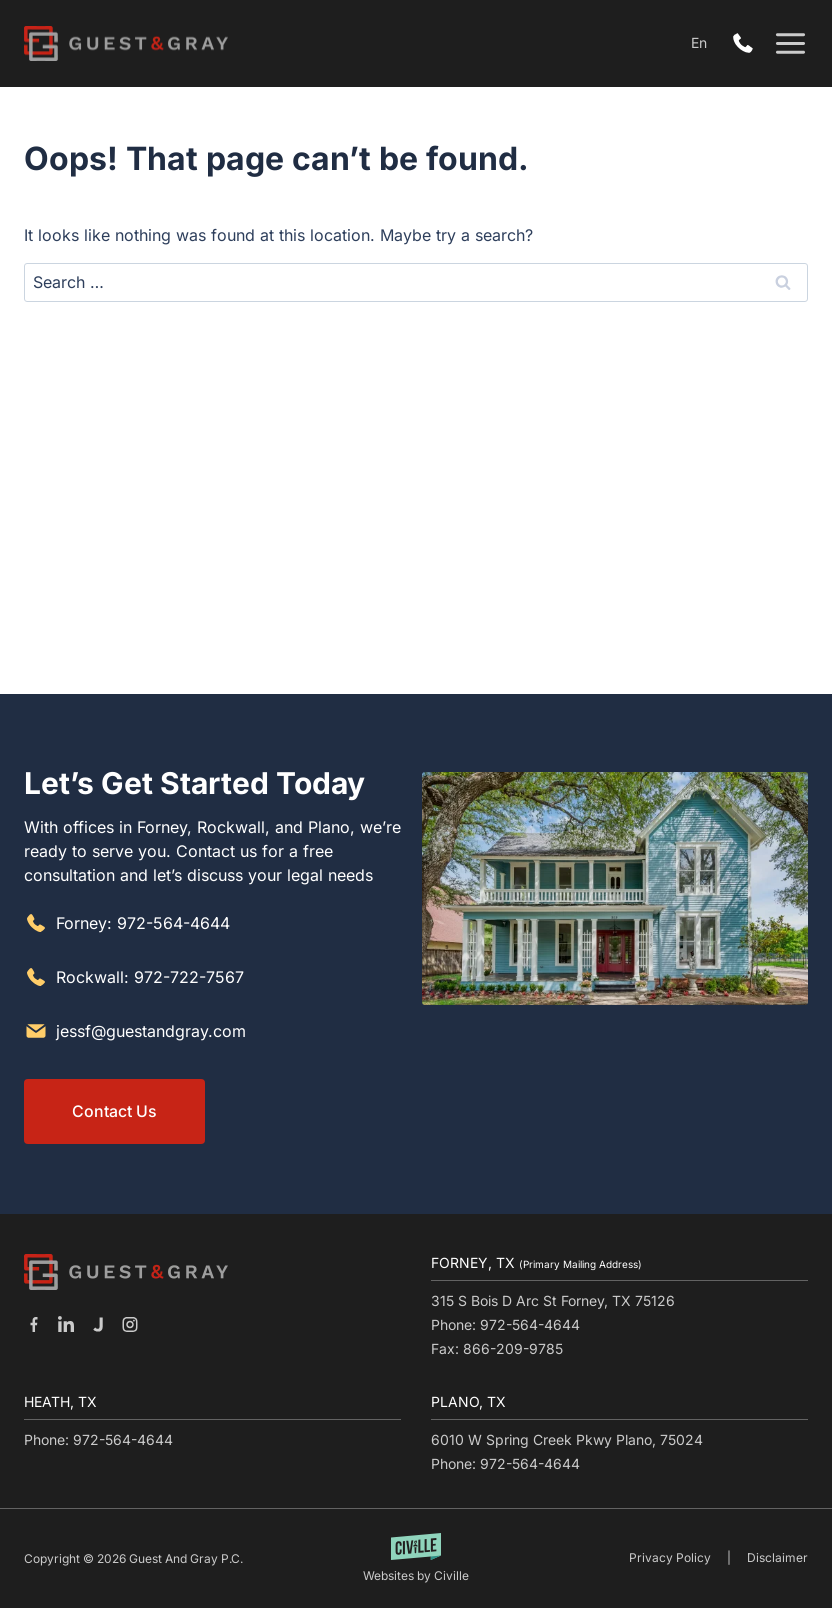  What do you see at coordinates (790, 43) in the screenshot?
I see `[Open menu]` at bounding box center [790, 43].